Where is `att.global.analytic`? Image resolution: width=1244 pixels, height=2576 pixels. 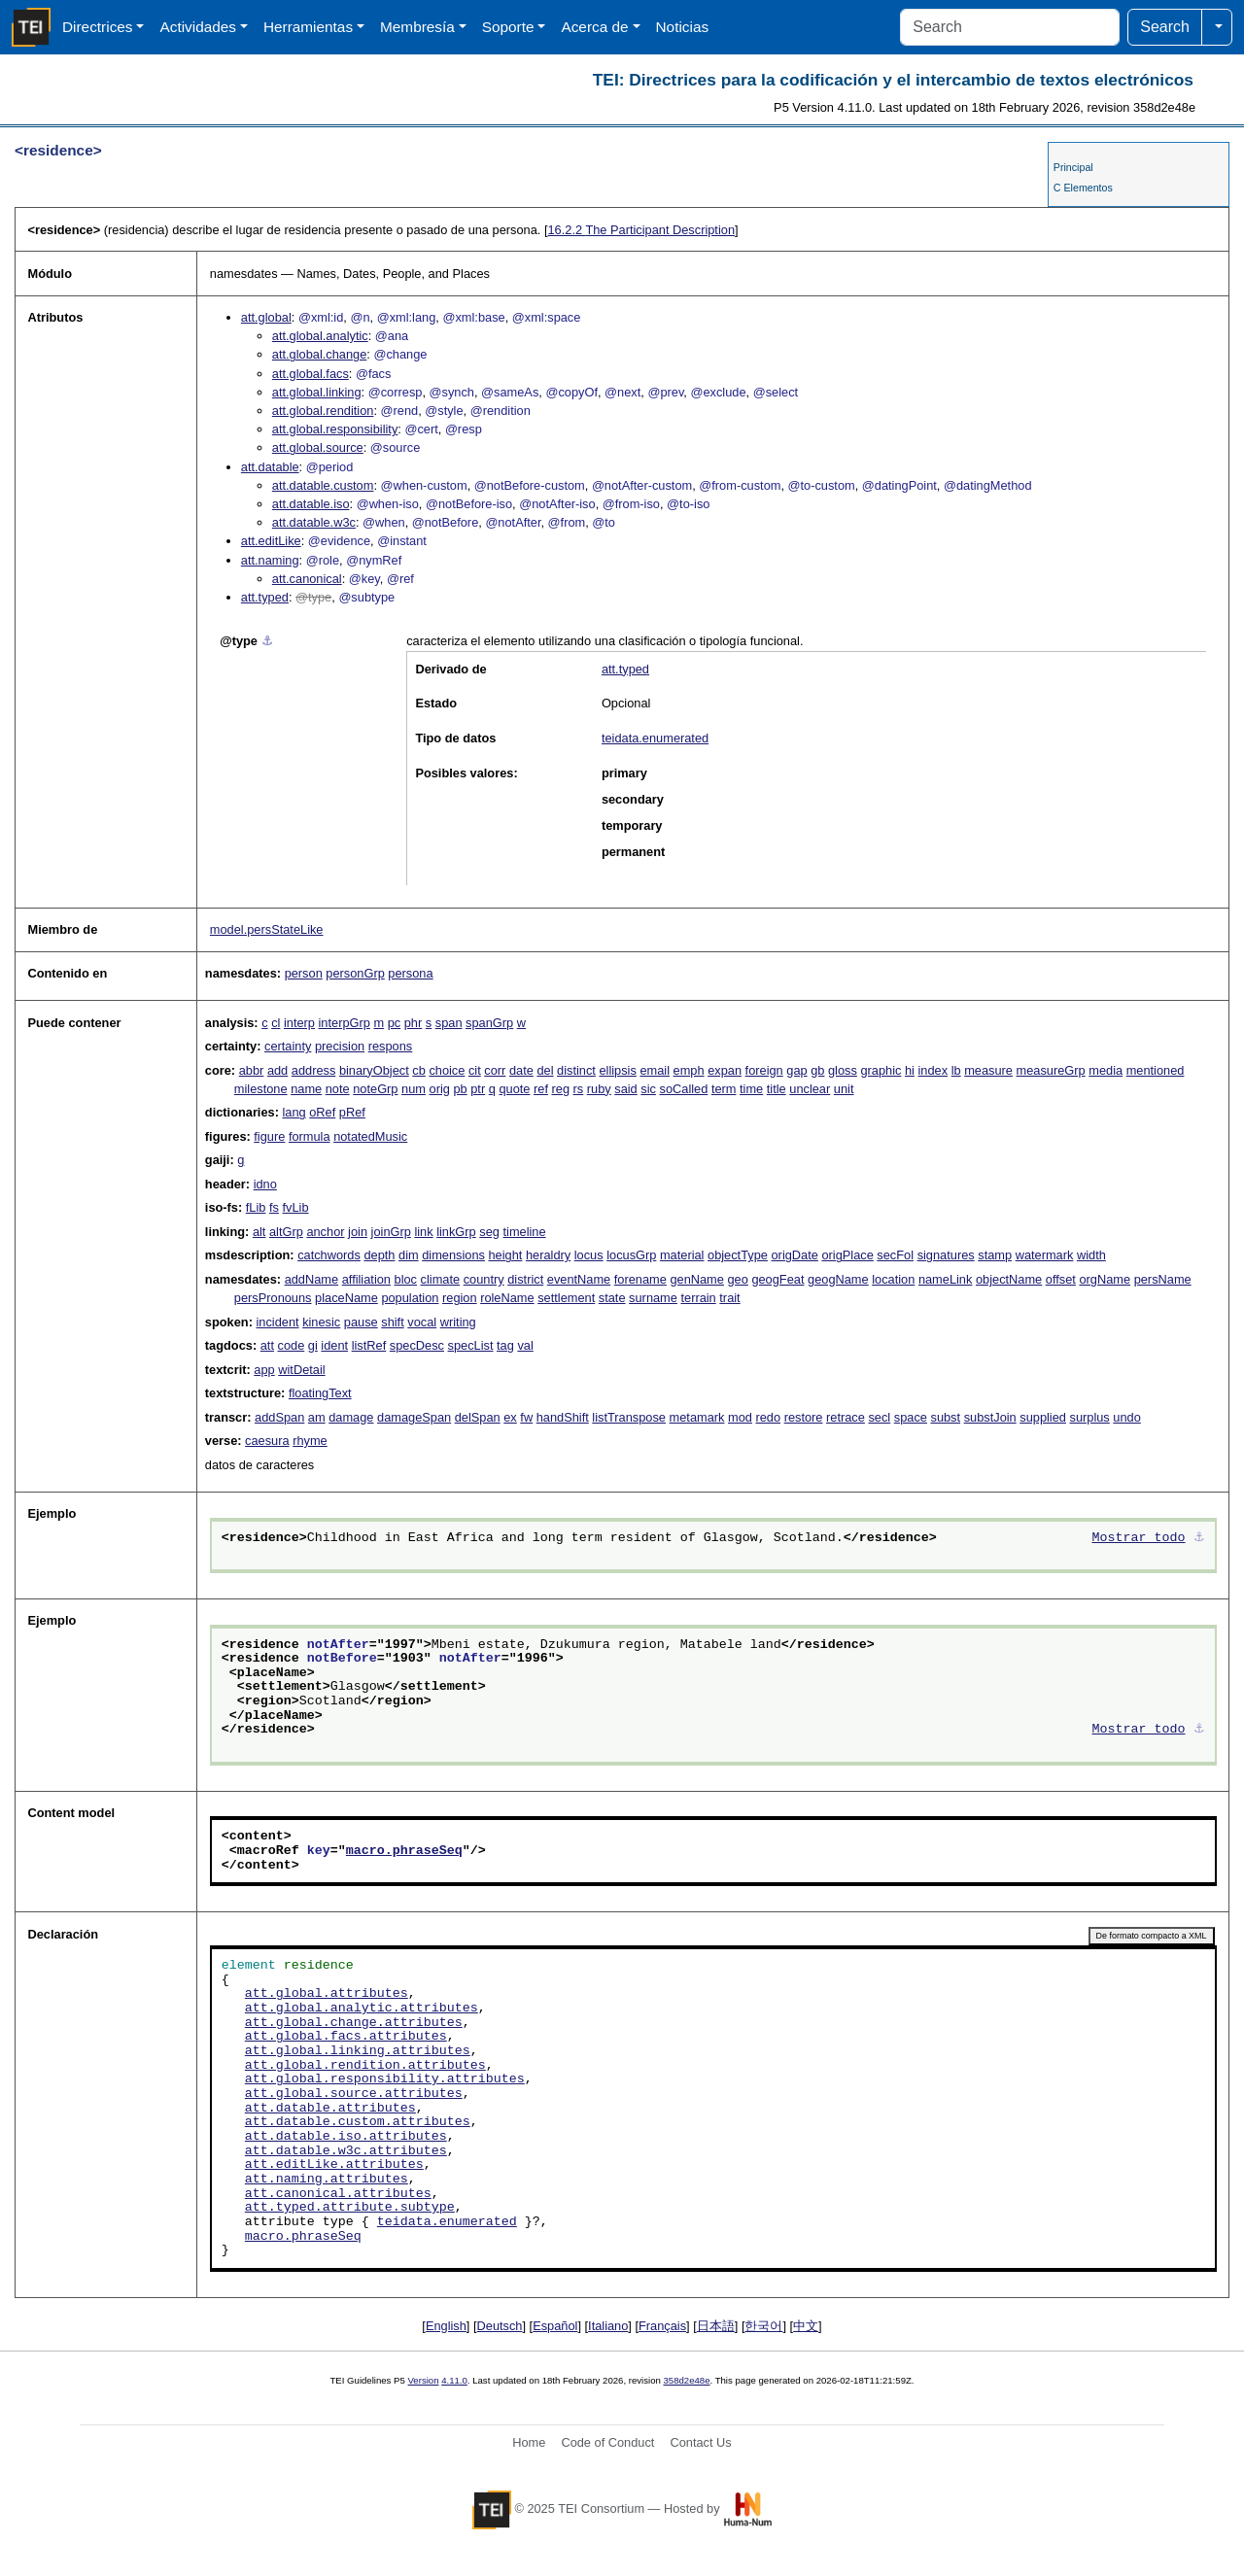 att.global.analytic is located at coordinates (320, 335).